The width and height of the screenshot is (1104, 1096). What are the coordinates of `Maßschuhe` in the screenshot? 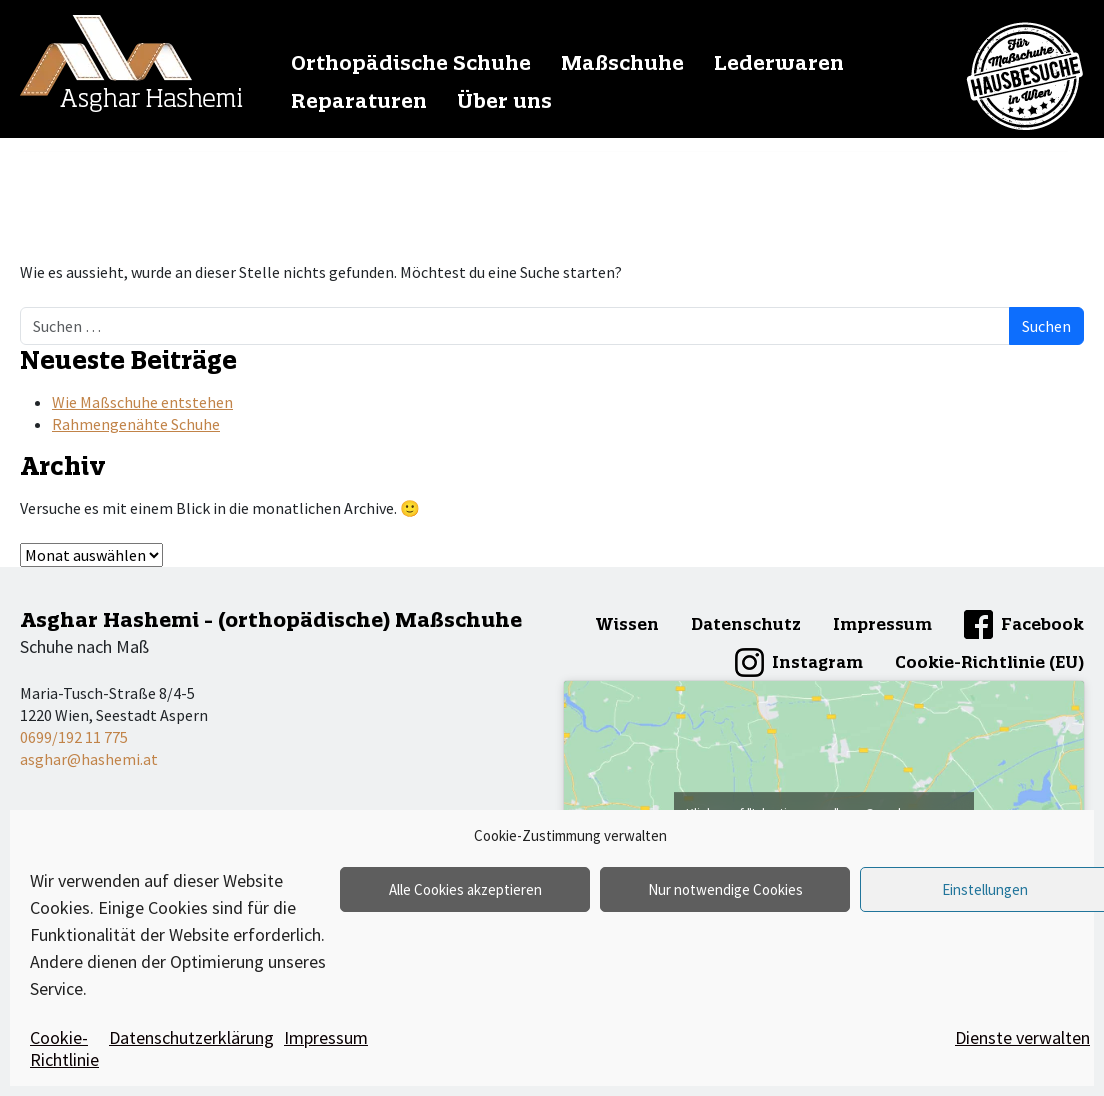 It's located at (622, 62).